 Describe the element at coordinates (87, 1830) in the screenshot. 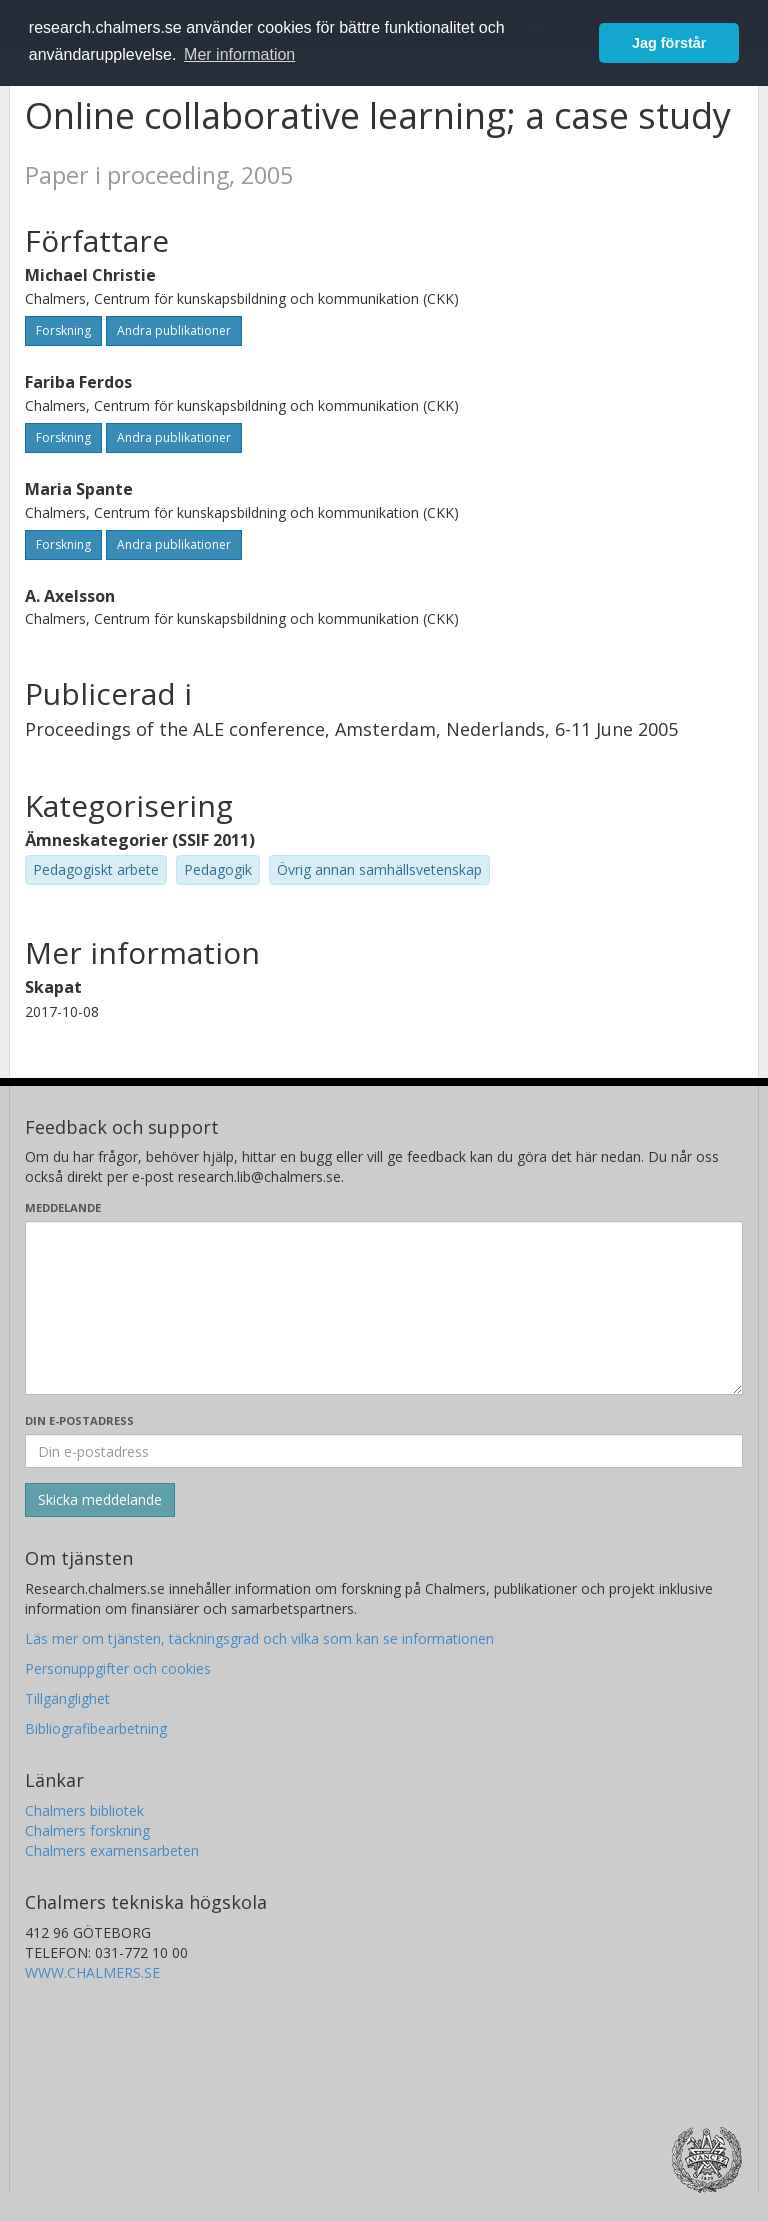

I see `Chalmers forskning` at that location.